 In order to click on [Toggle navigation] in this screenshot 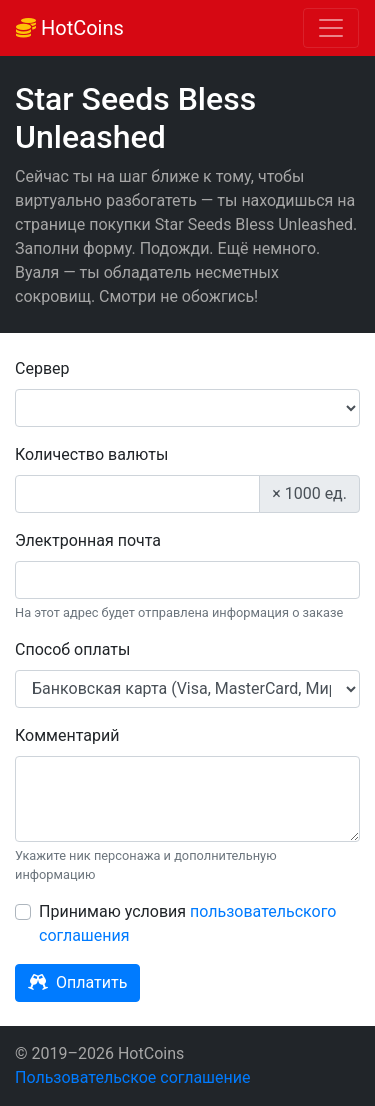, I will do `click(331, 28)`.